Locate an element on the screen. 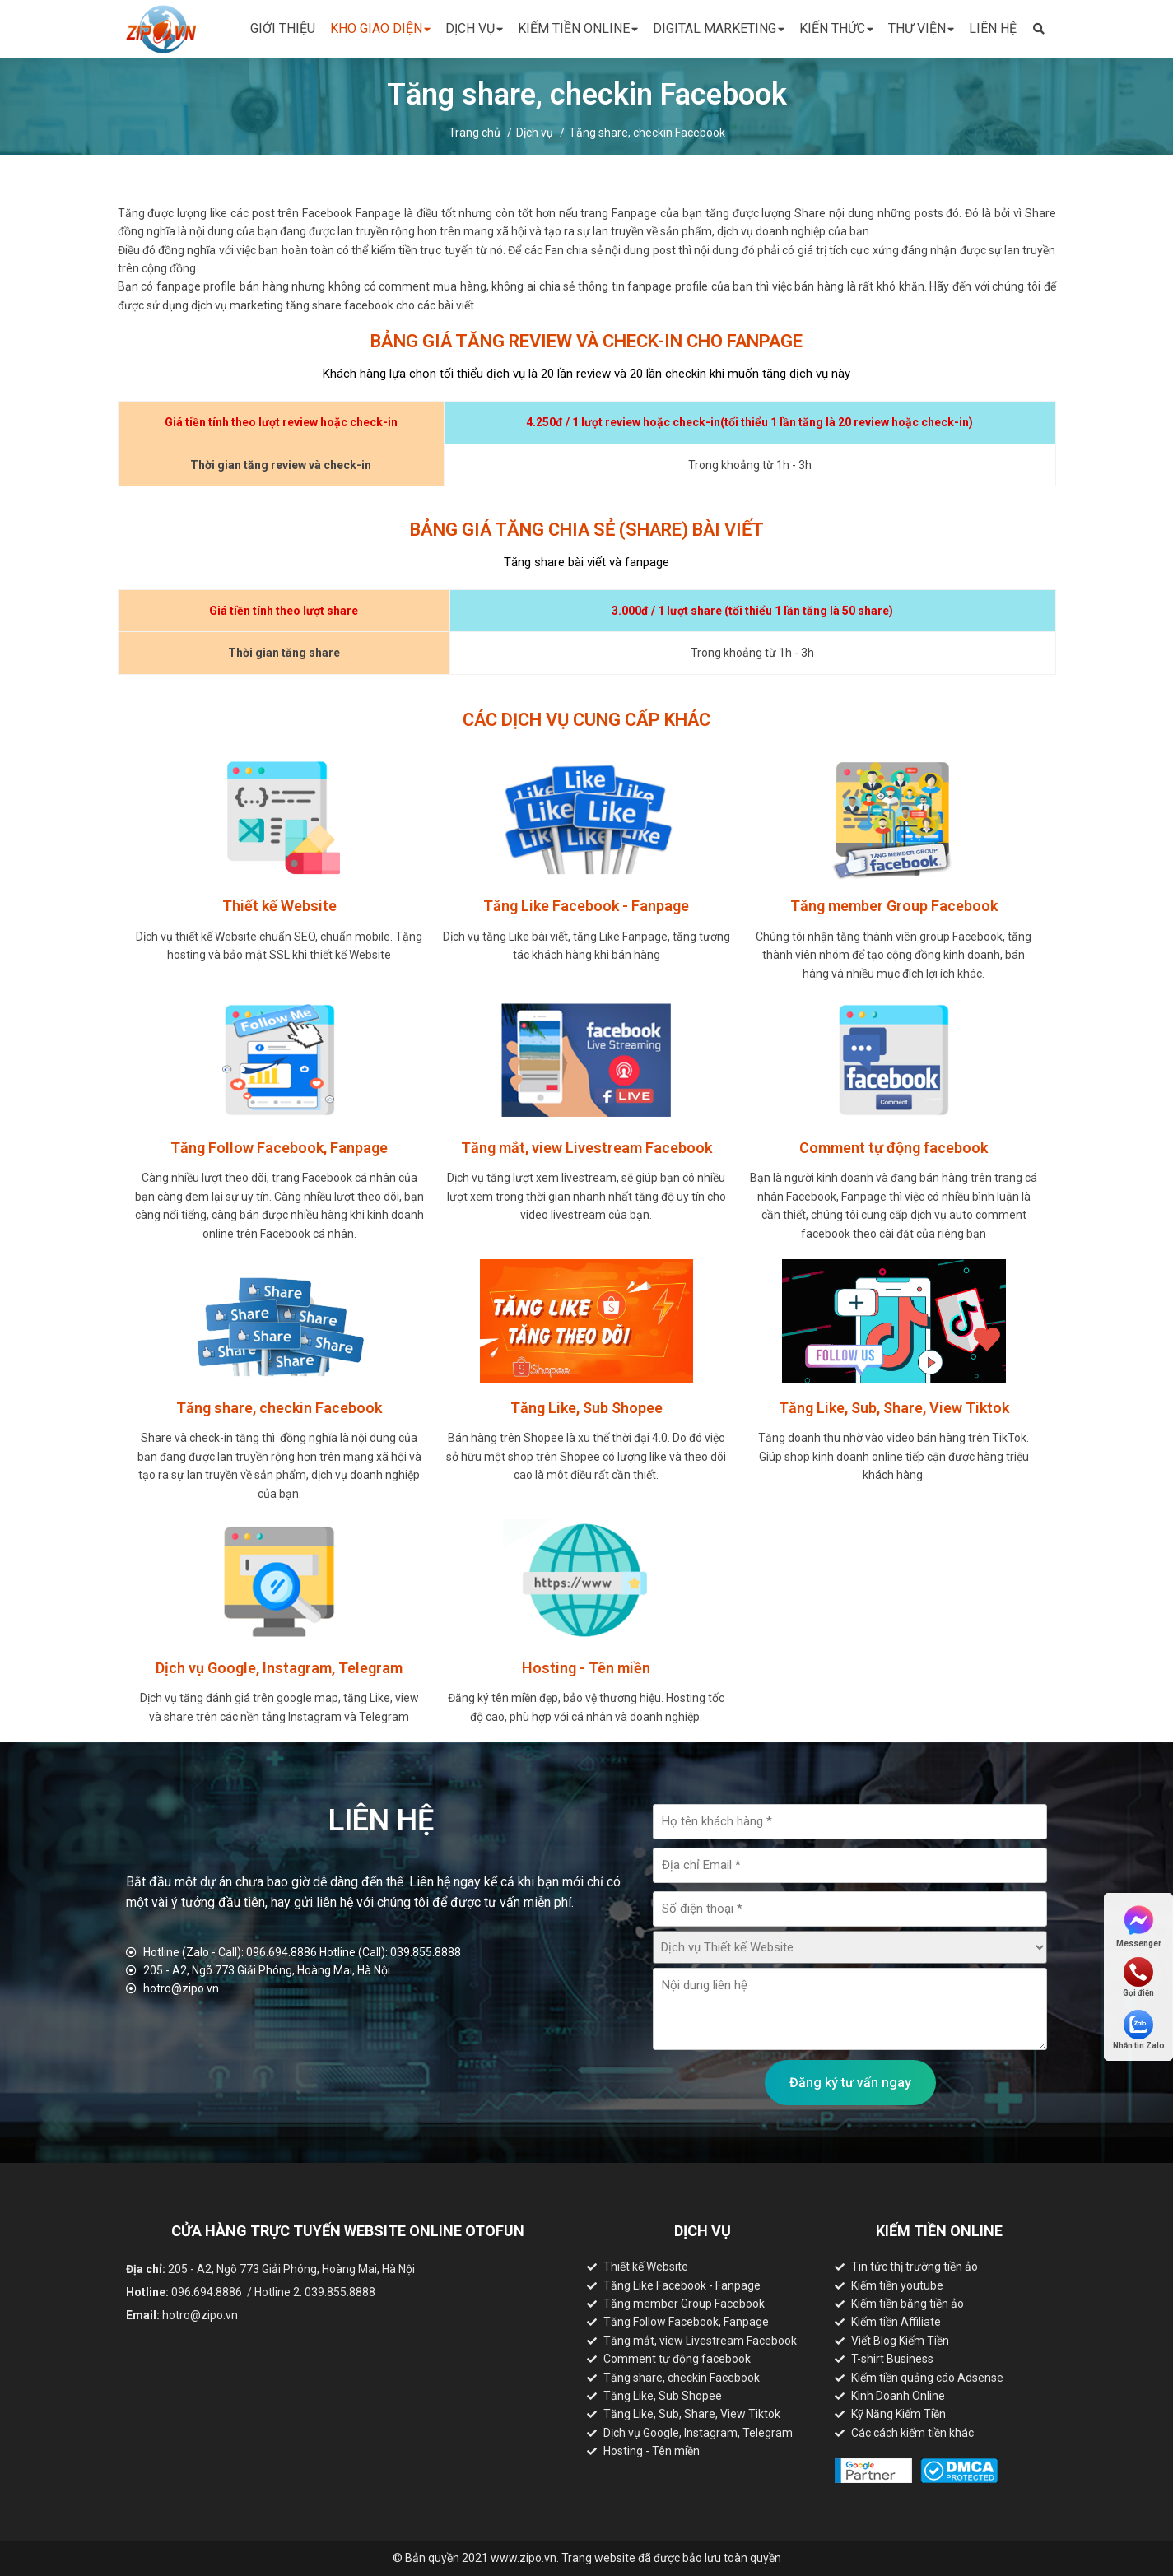 The image size is (1173, 2576). Hosting - Tên miền is located at coordinates (651, 2450).